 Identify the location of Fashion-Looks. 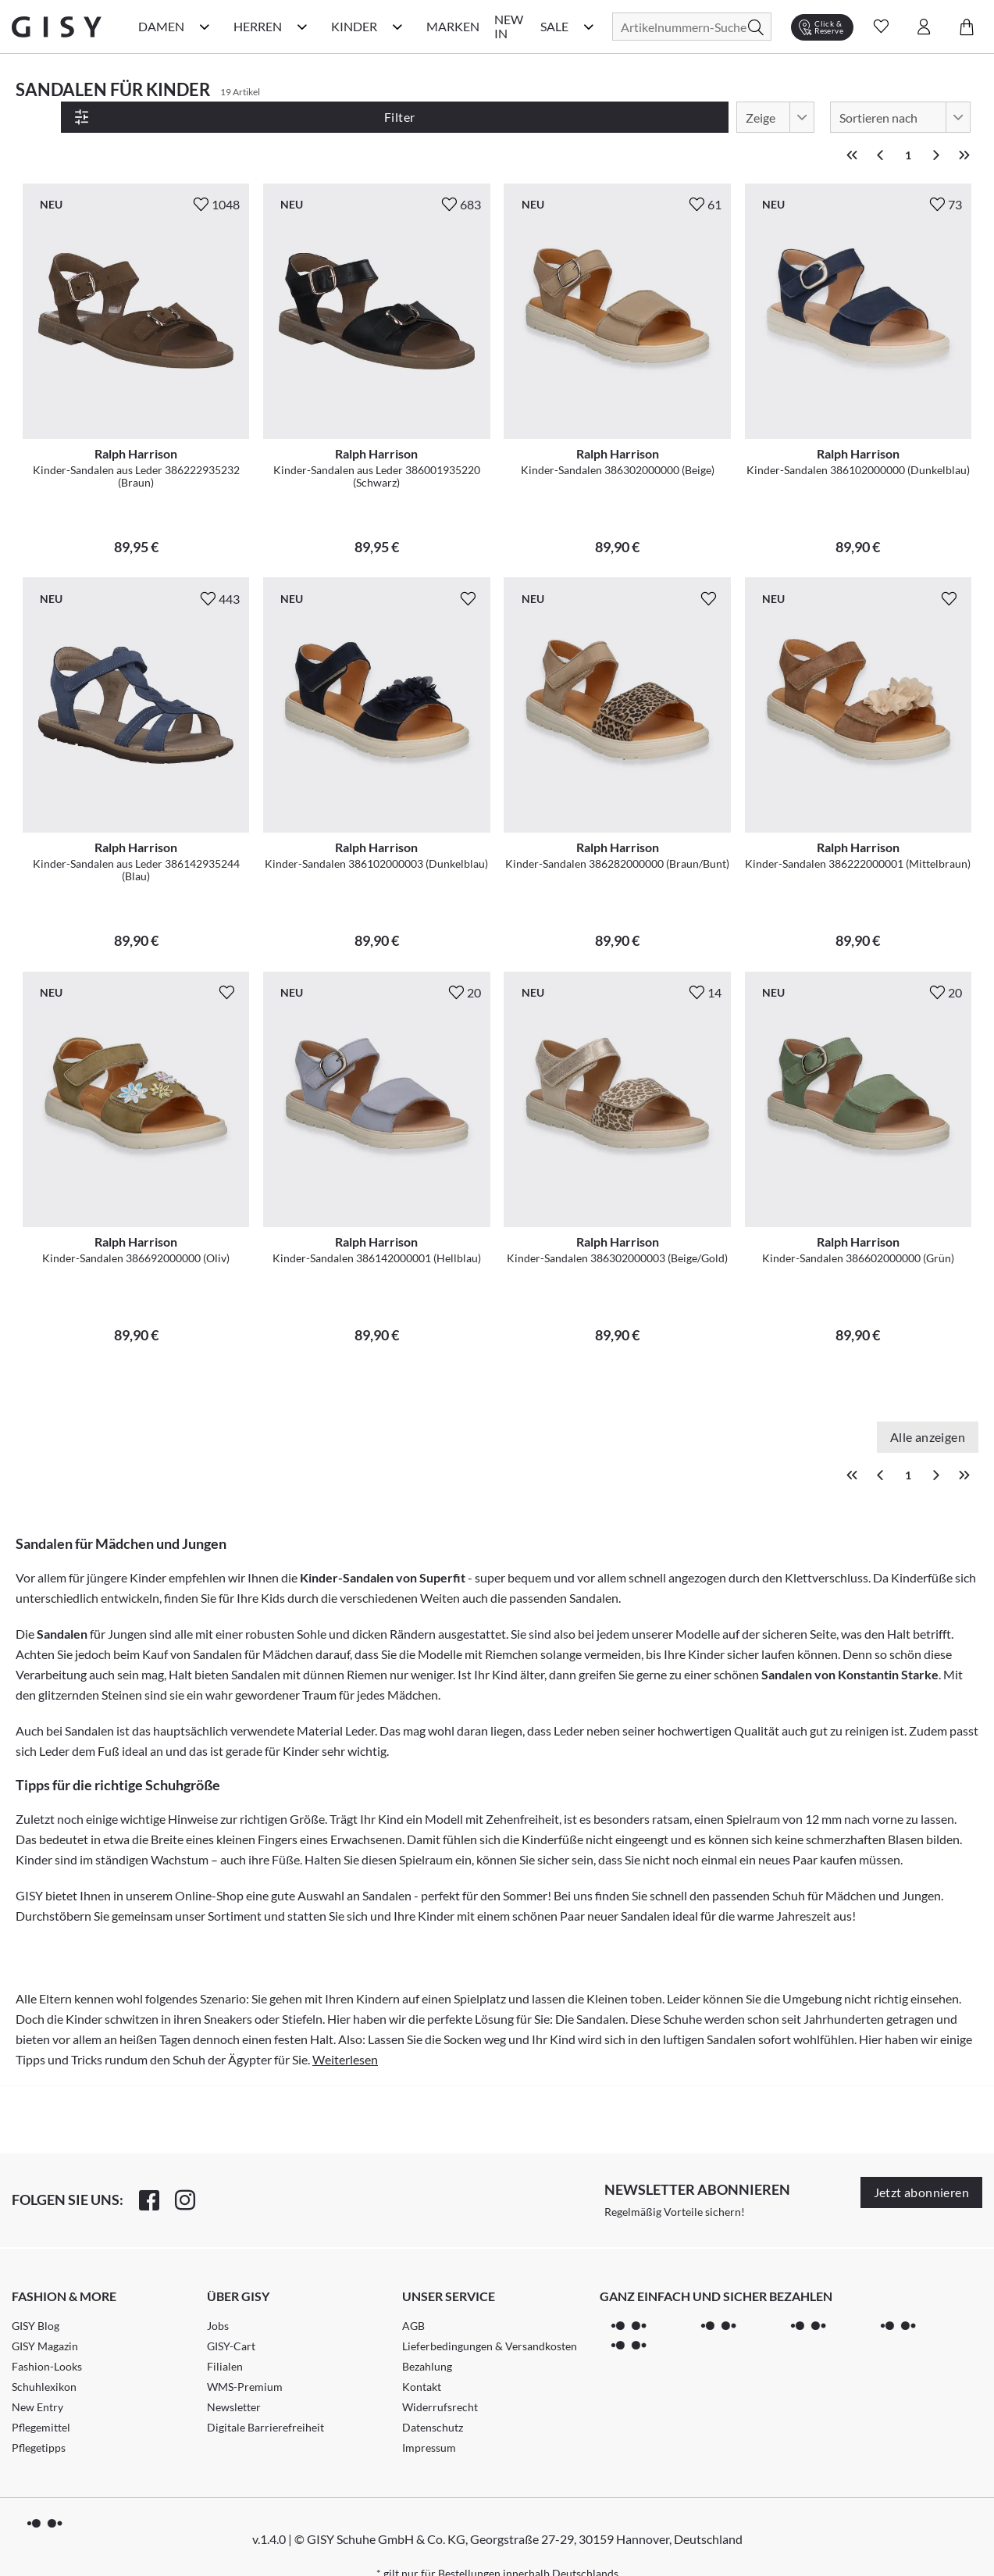
(47, 2336).